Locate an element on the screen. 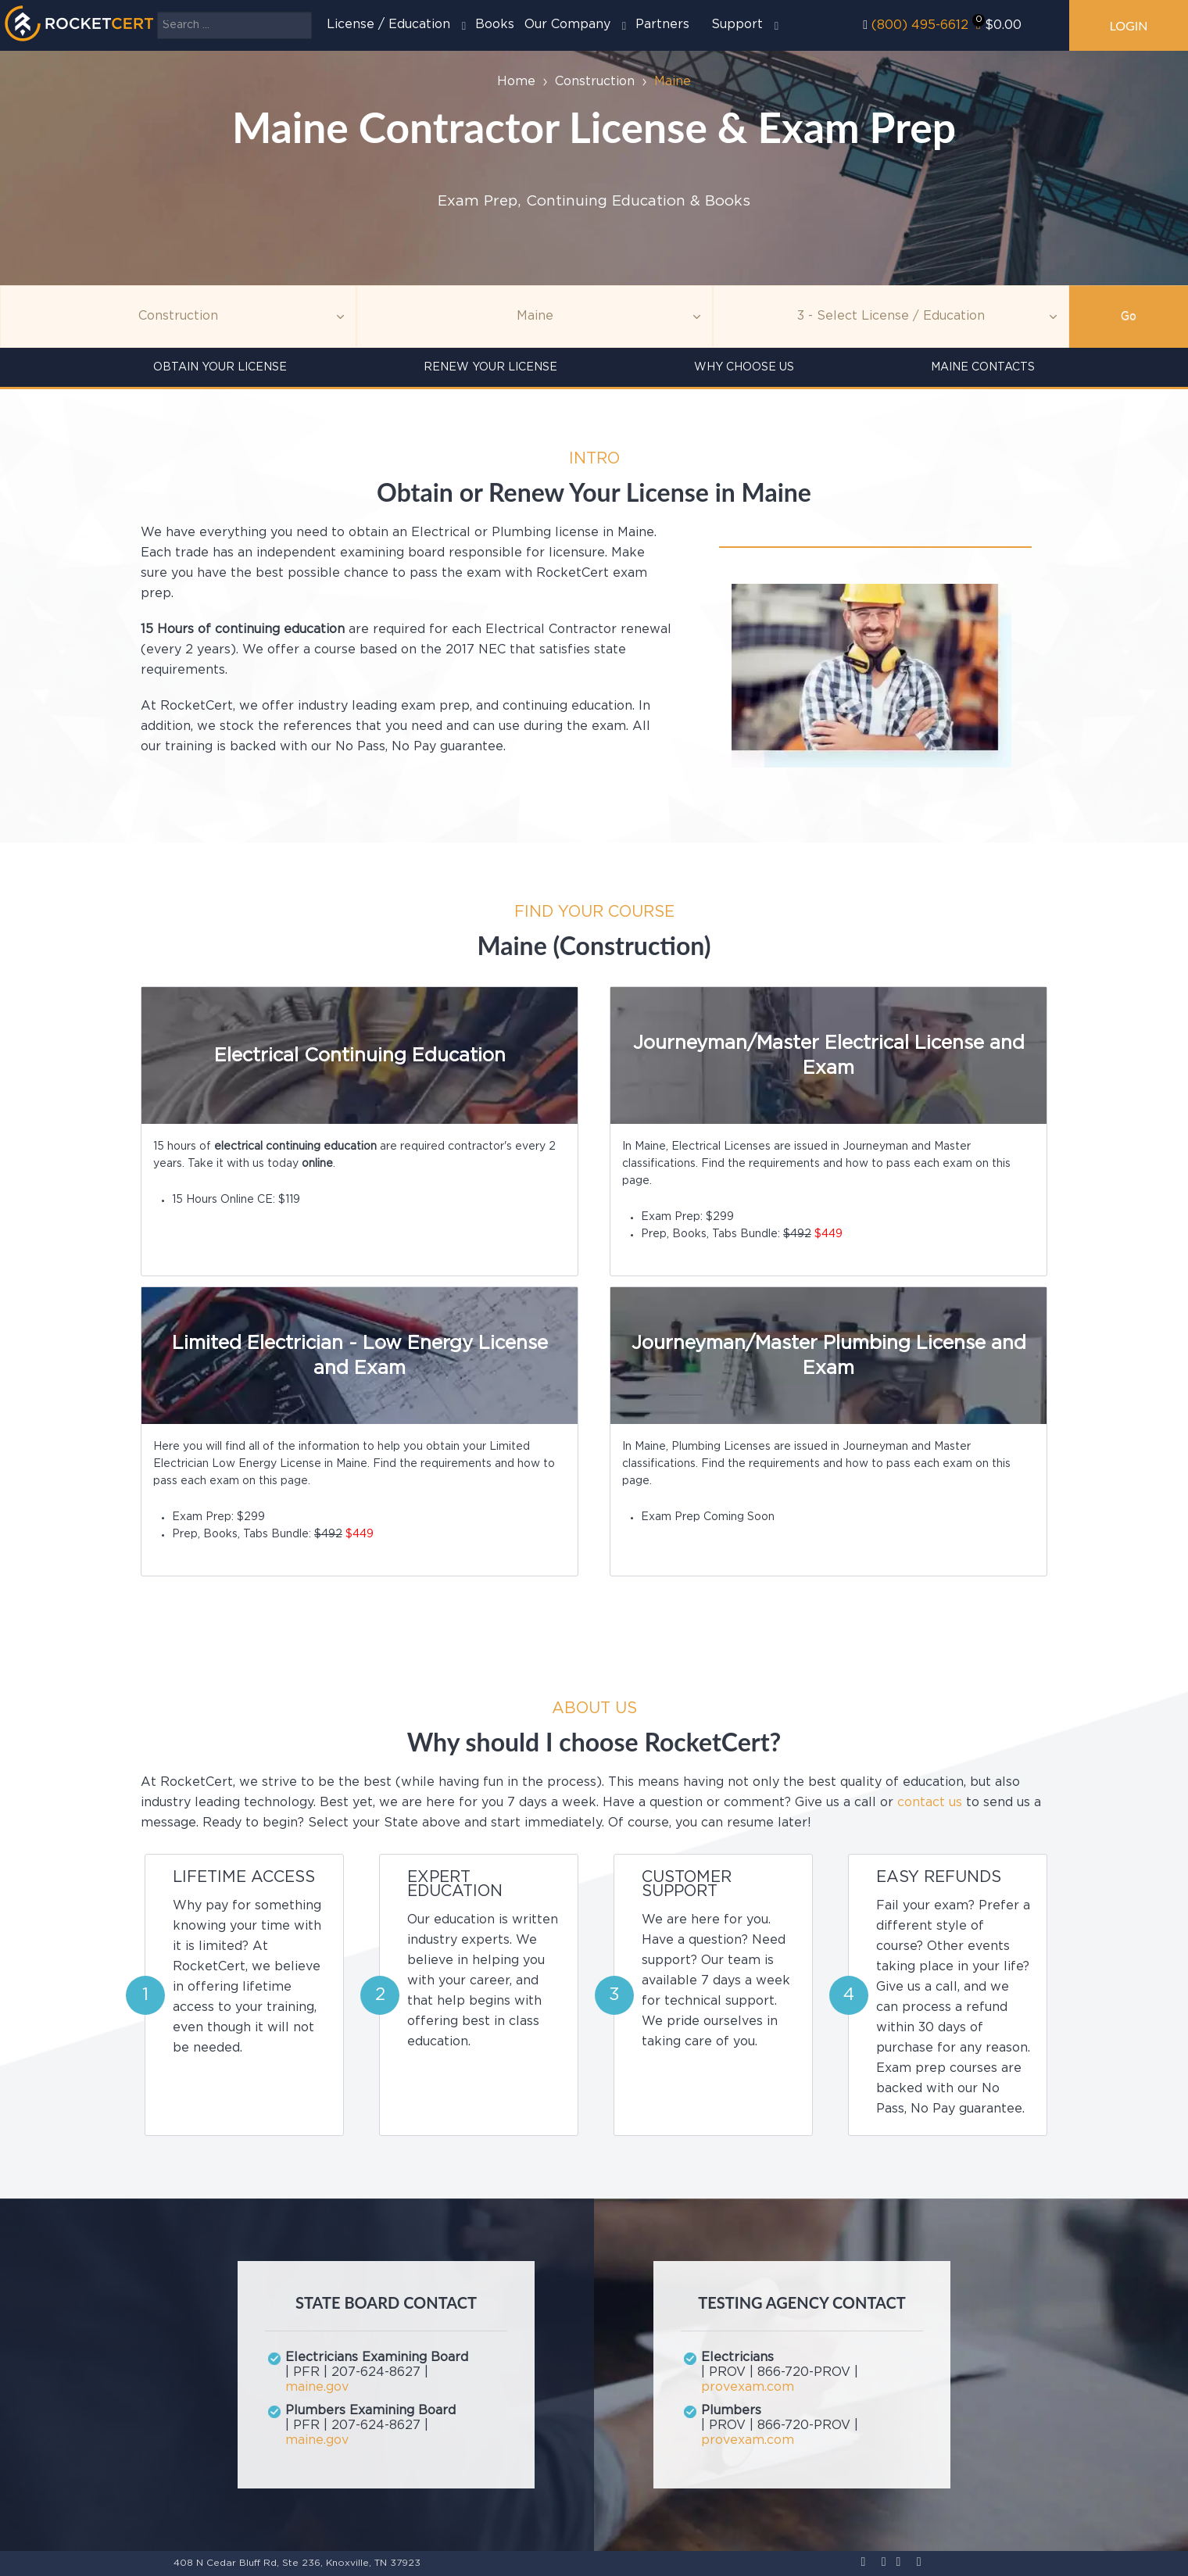 This screenshot has height=2576, width=1188. Go is located at coordinates (1128, 316).